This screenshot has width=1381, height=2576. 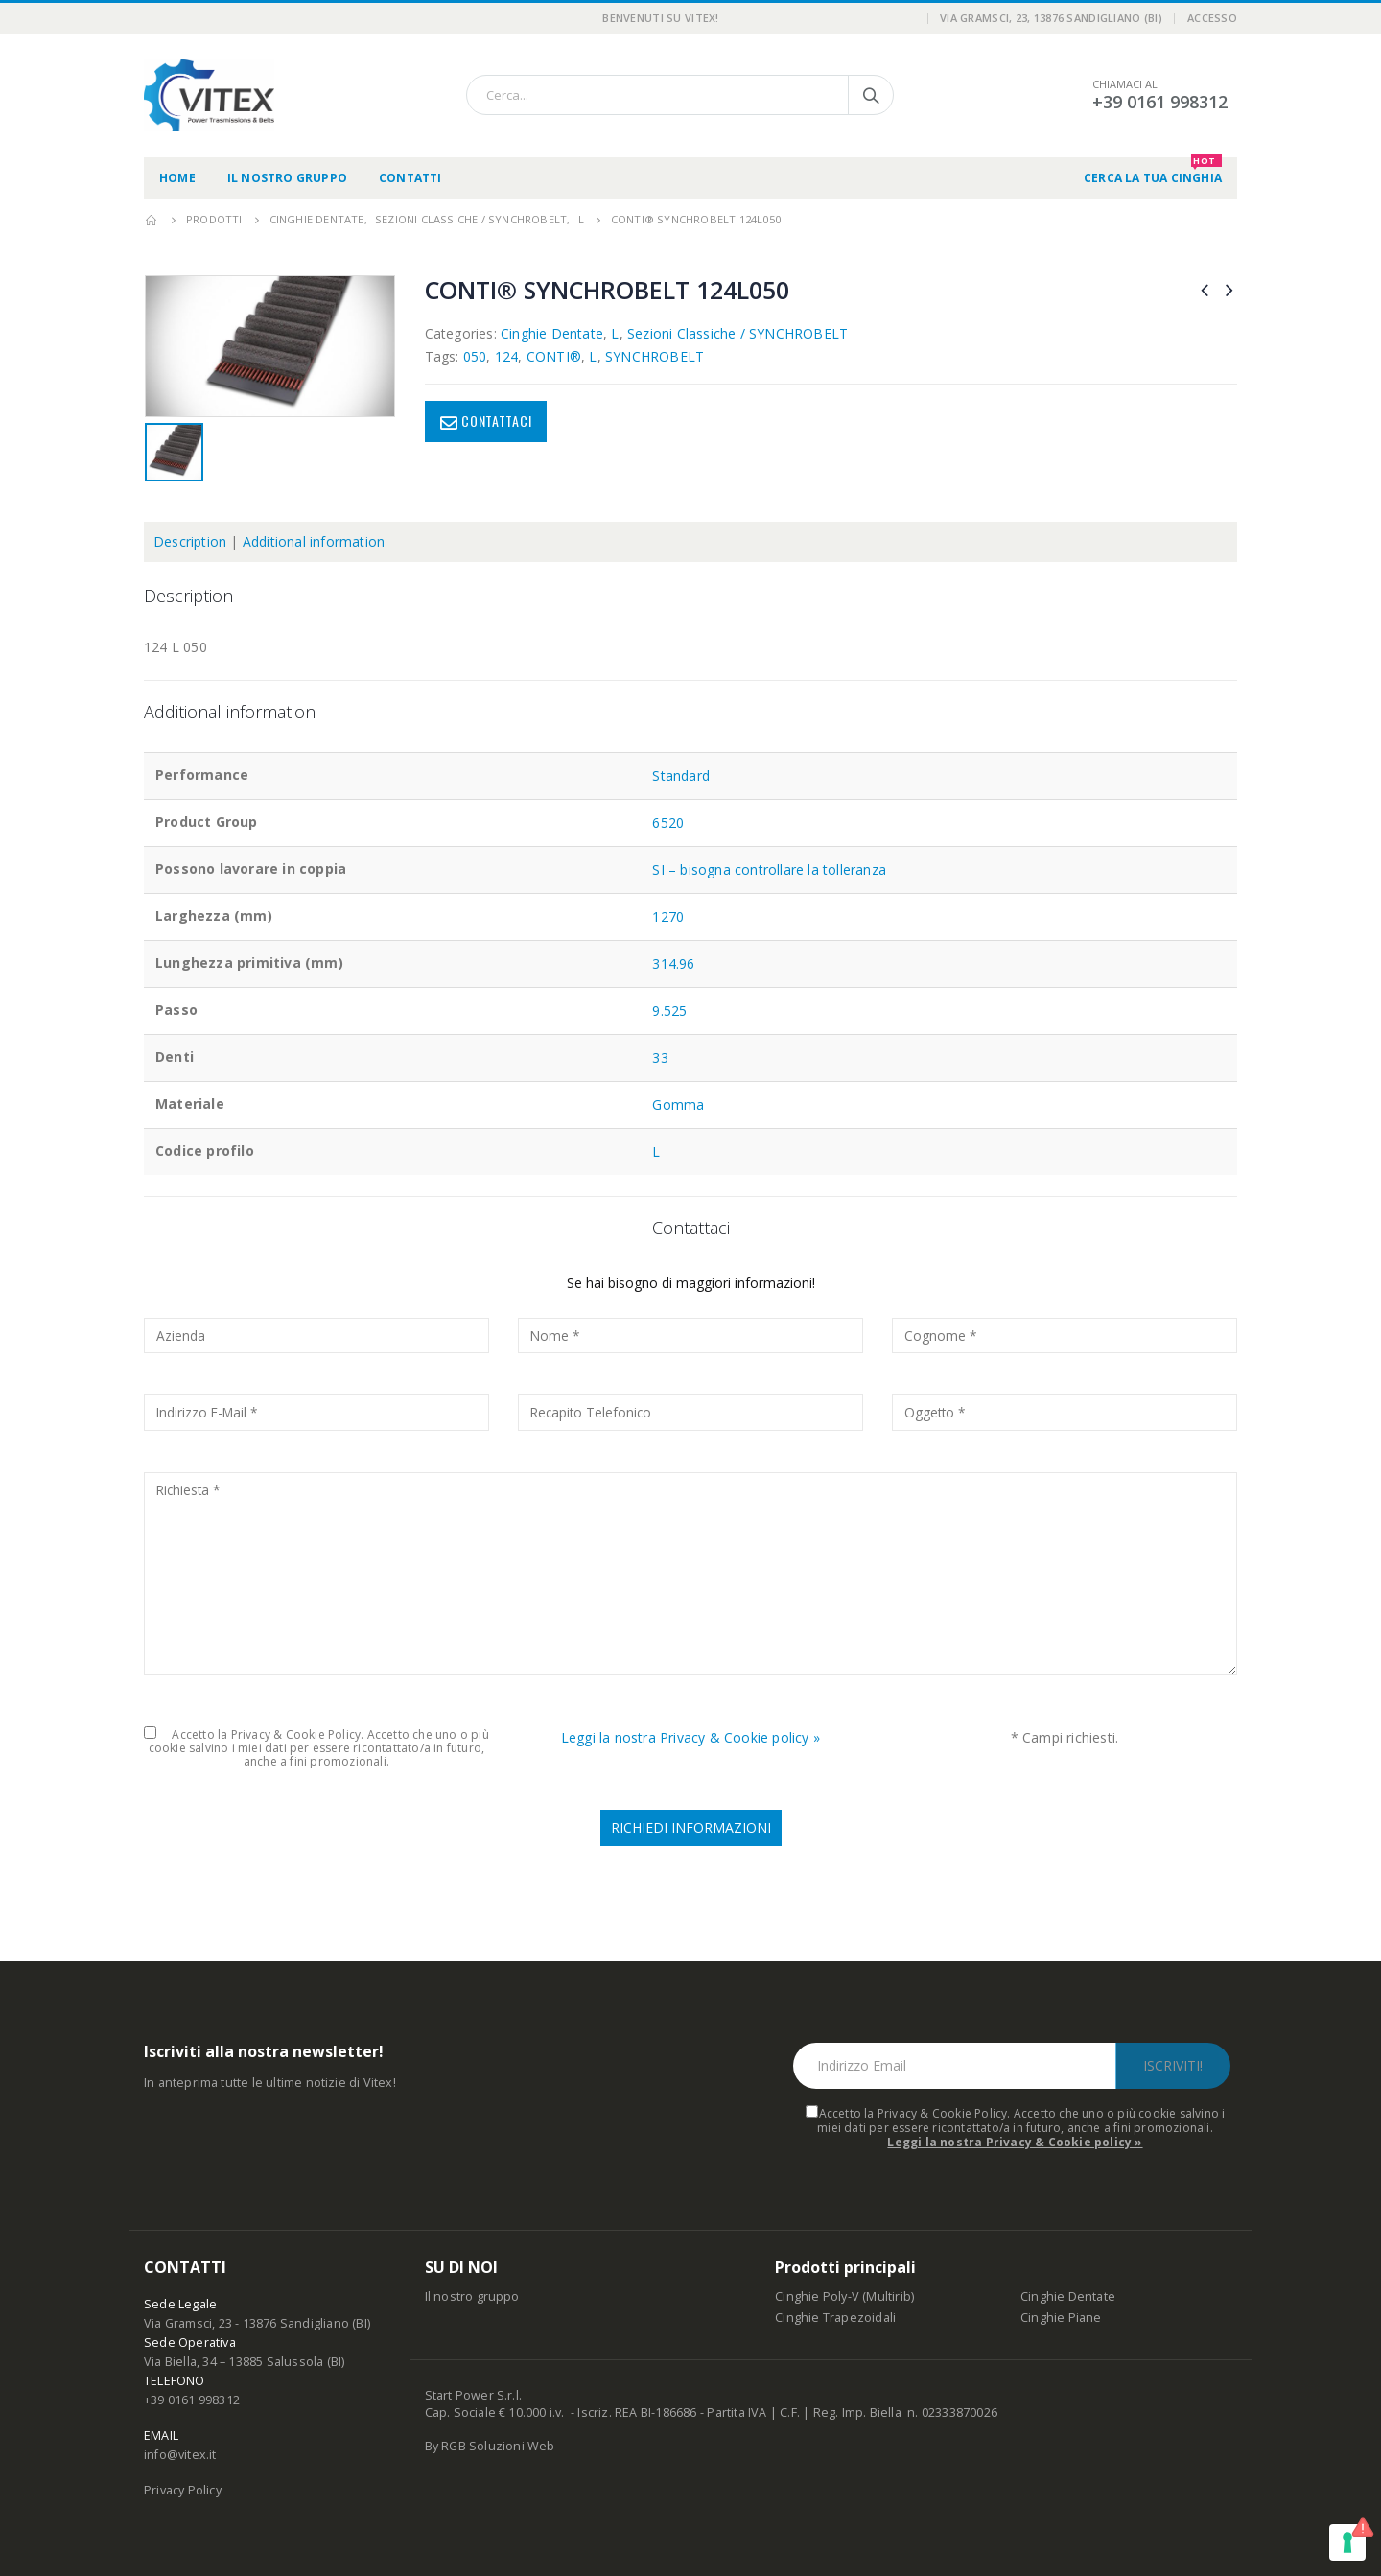 I want to click on Leggi la nostra Privacy & Cookie policy », so click(x=690, y=1737).